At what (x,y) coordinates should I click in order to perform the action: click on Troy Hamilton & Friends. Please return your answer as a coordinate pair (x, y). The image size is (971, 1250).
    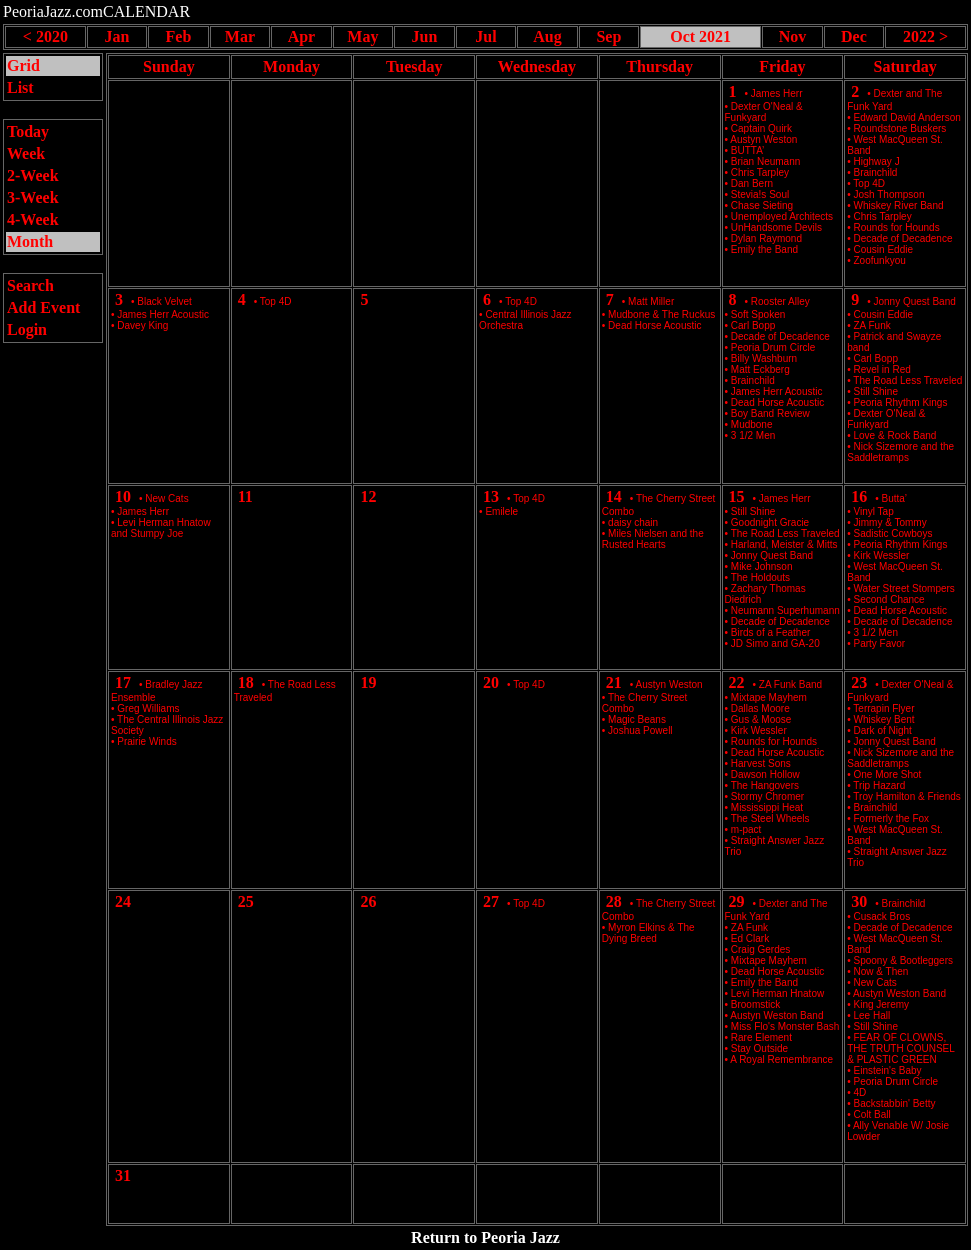
    Looking at the image, I should click on (906, 796).